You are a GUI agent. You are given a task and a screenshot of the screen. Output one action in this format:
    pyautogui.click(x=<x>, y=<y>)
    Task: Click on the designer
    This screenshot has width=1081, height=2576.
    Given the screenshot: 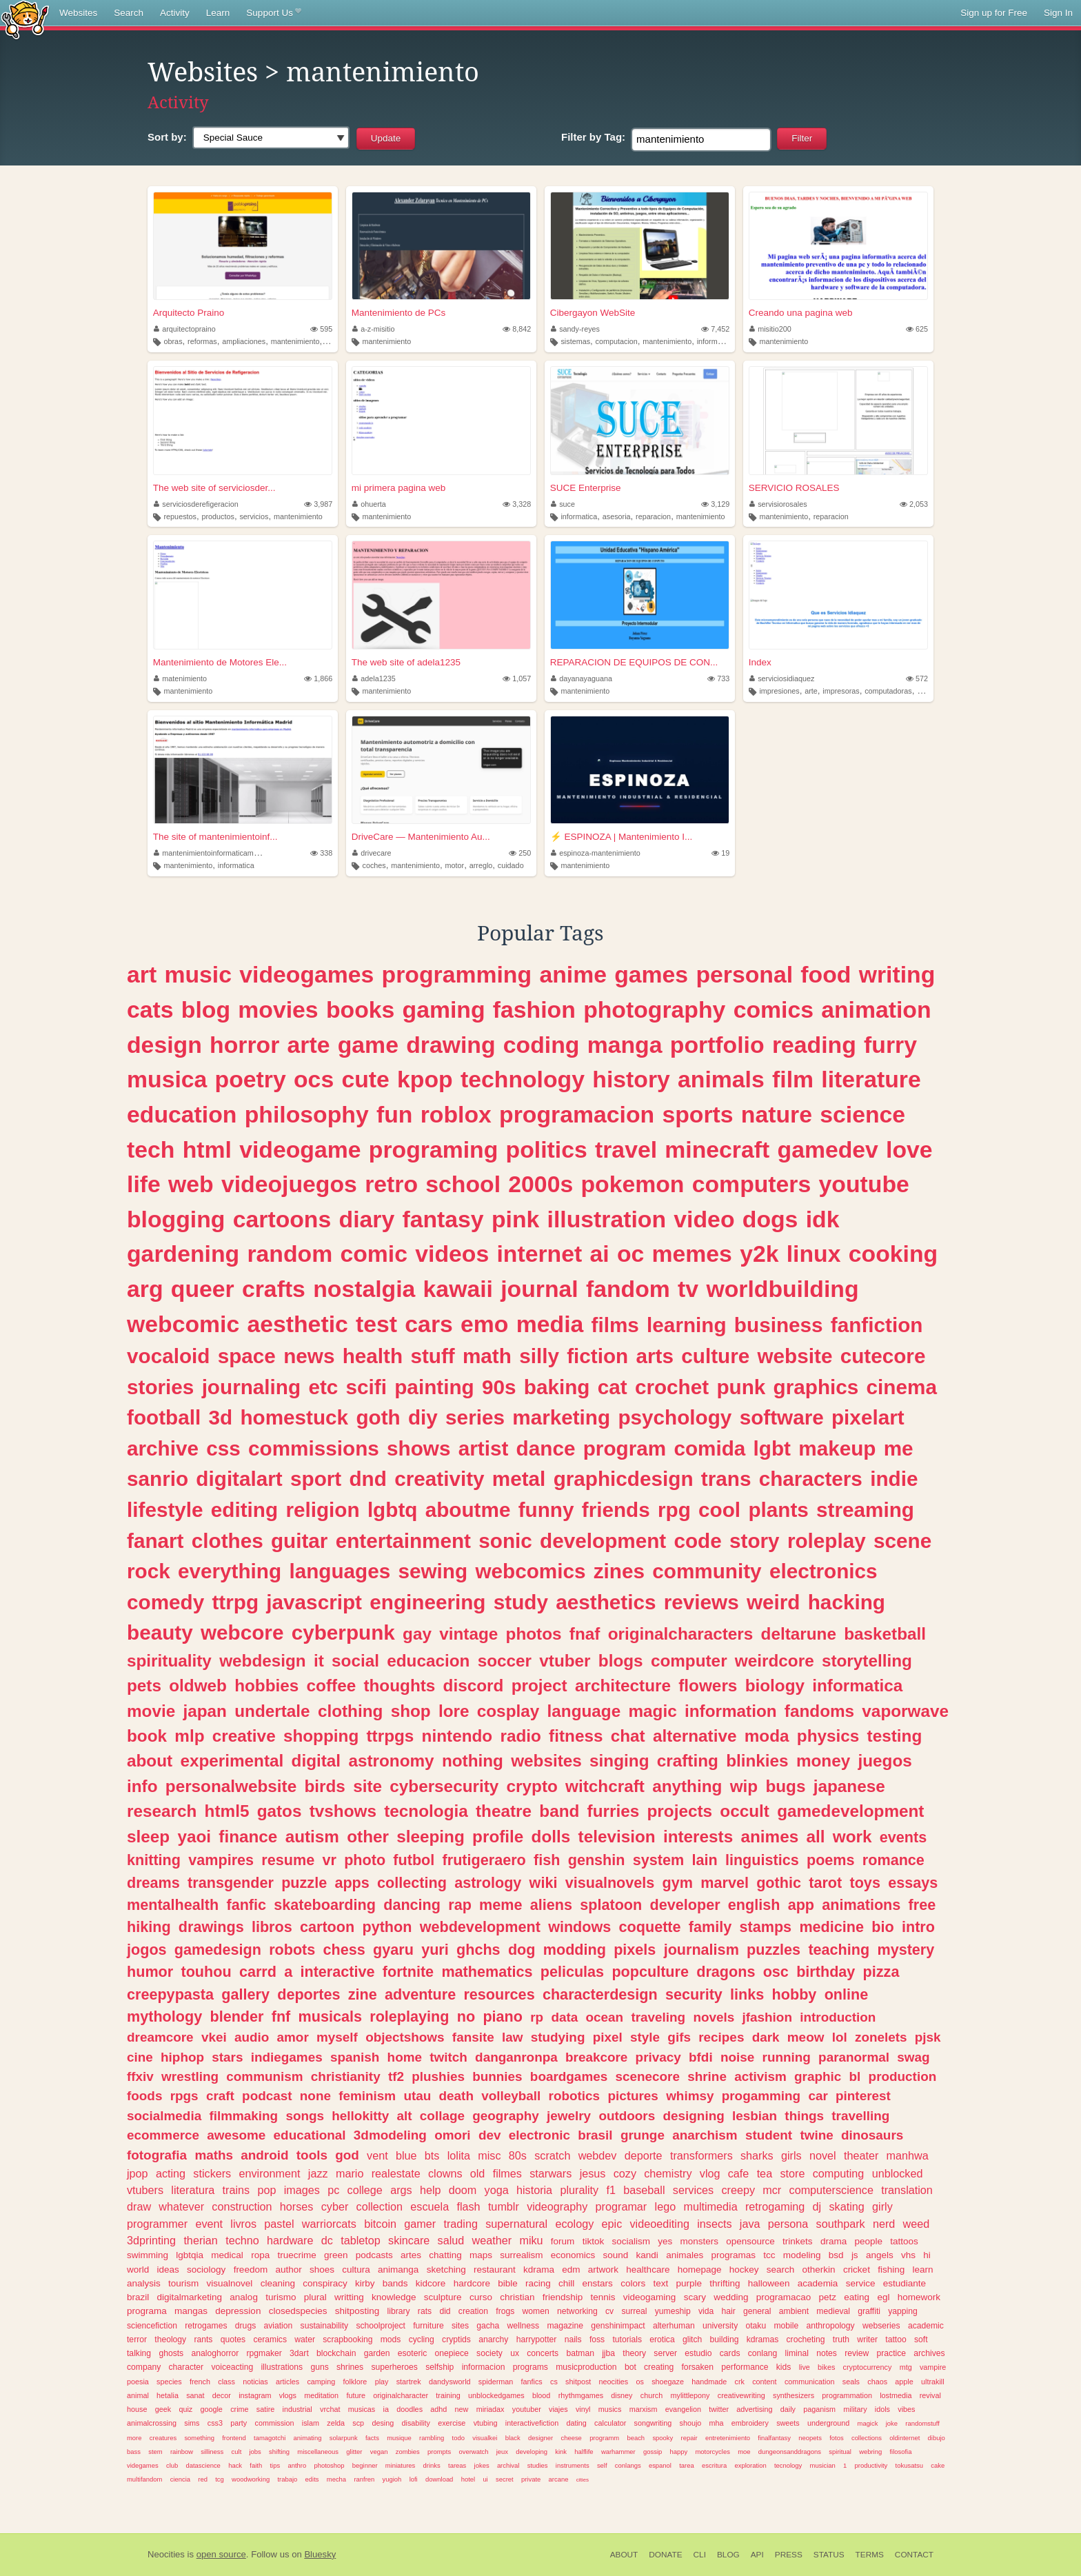 What is the action you would take?
    pyautogui.click(x=540, y=2438)
    